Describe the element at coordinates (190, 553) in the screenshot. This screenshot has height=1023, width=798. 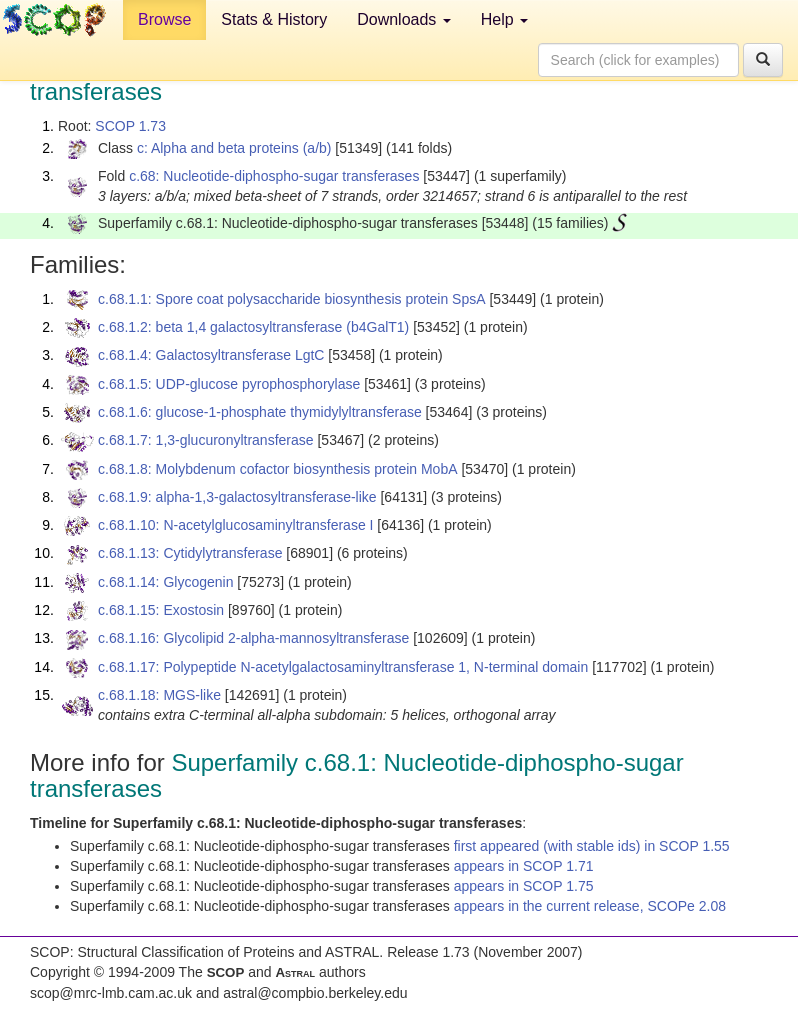
I see `c.68.1.13: Cytidylytransferase` at that location.